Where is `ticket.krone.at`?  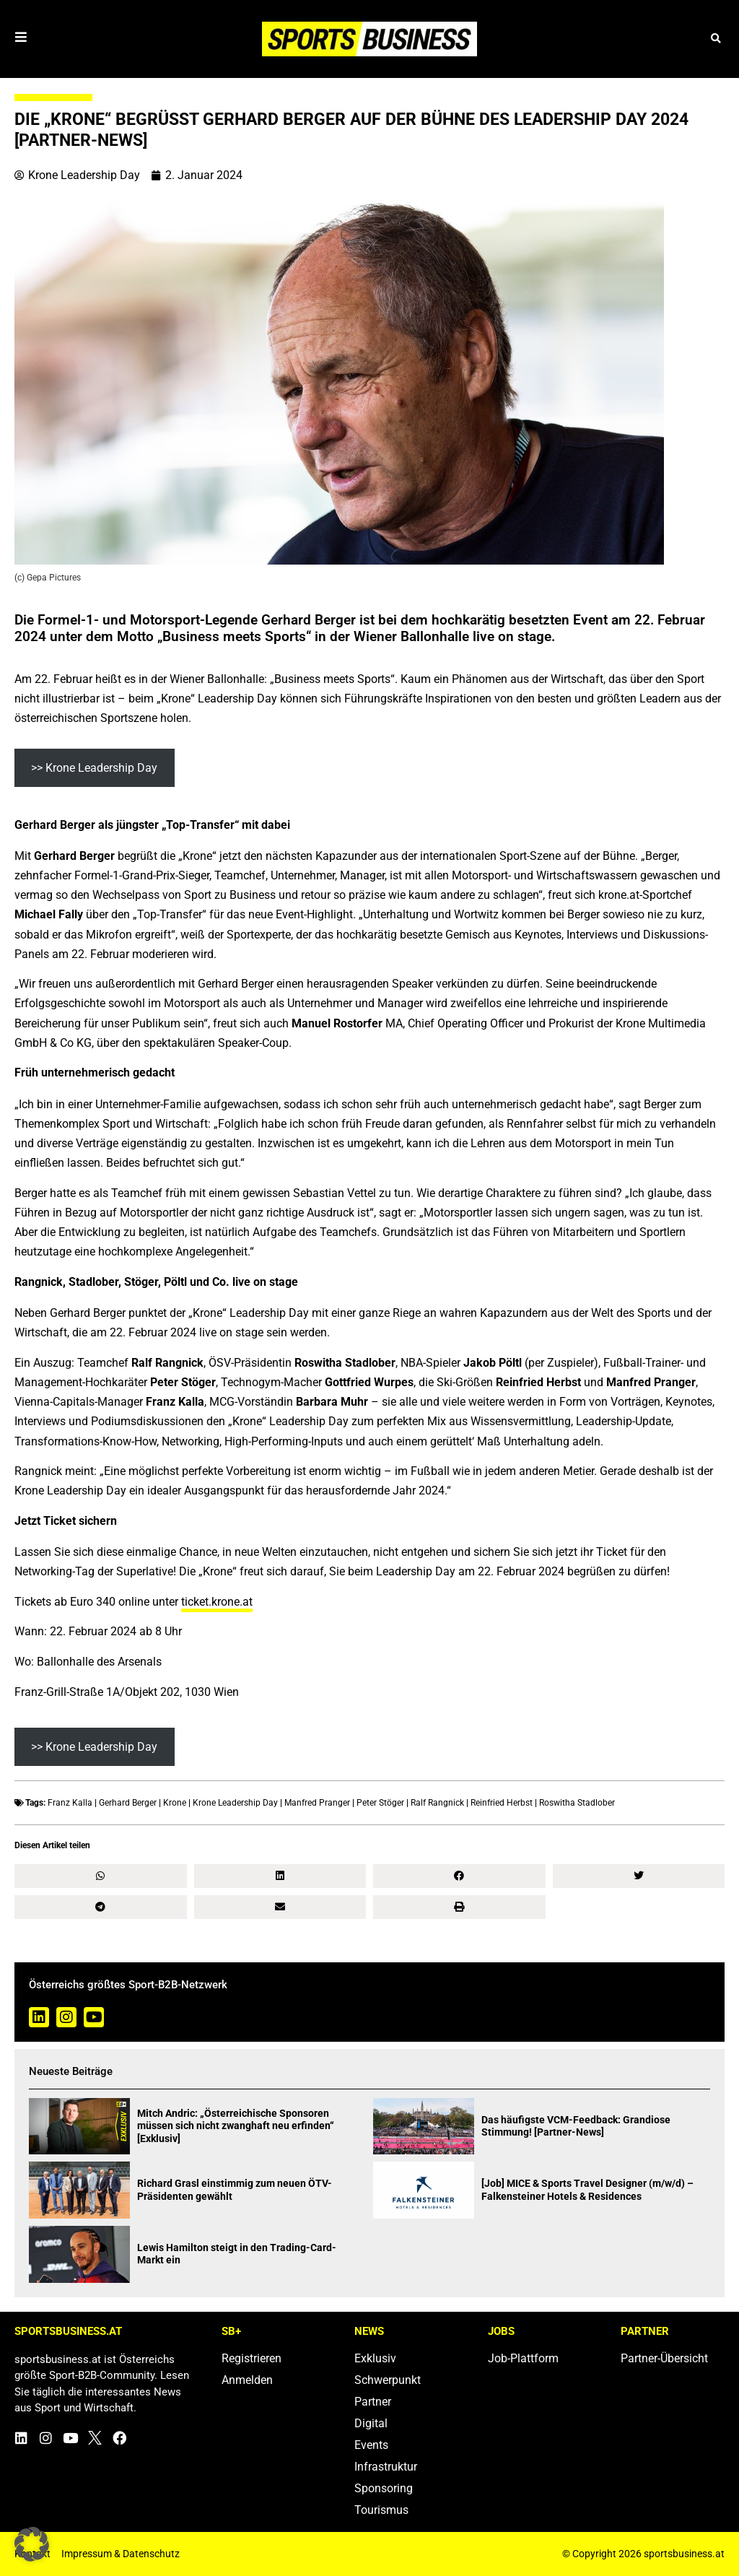 ticket.krone.at is located at coordinates (217, 1602).